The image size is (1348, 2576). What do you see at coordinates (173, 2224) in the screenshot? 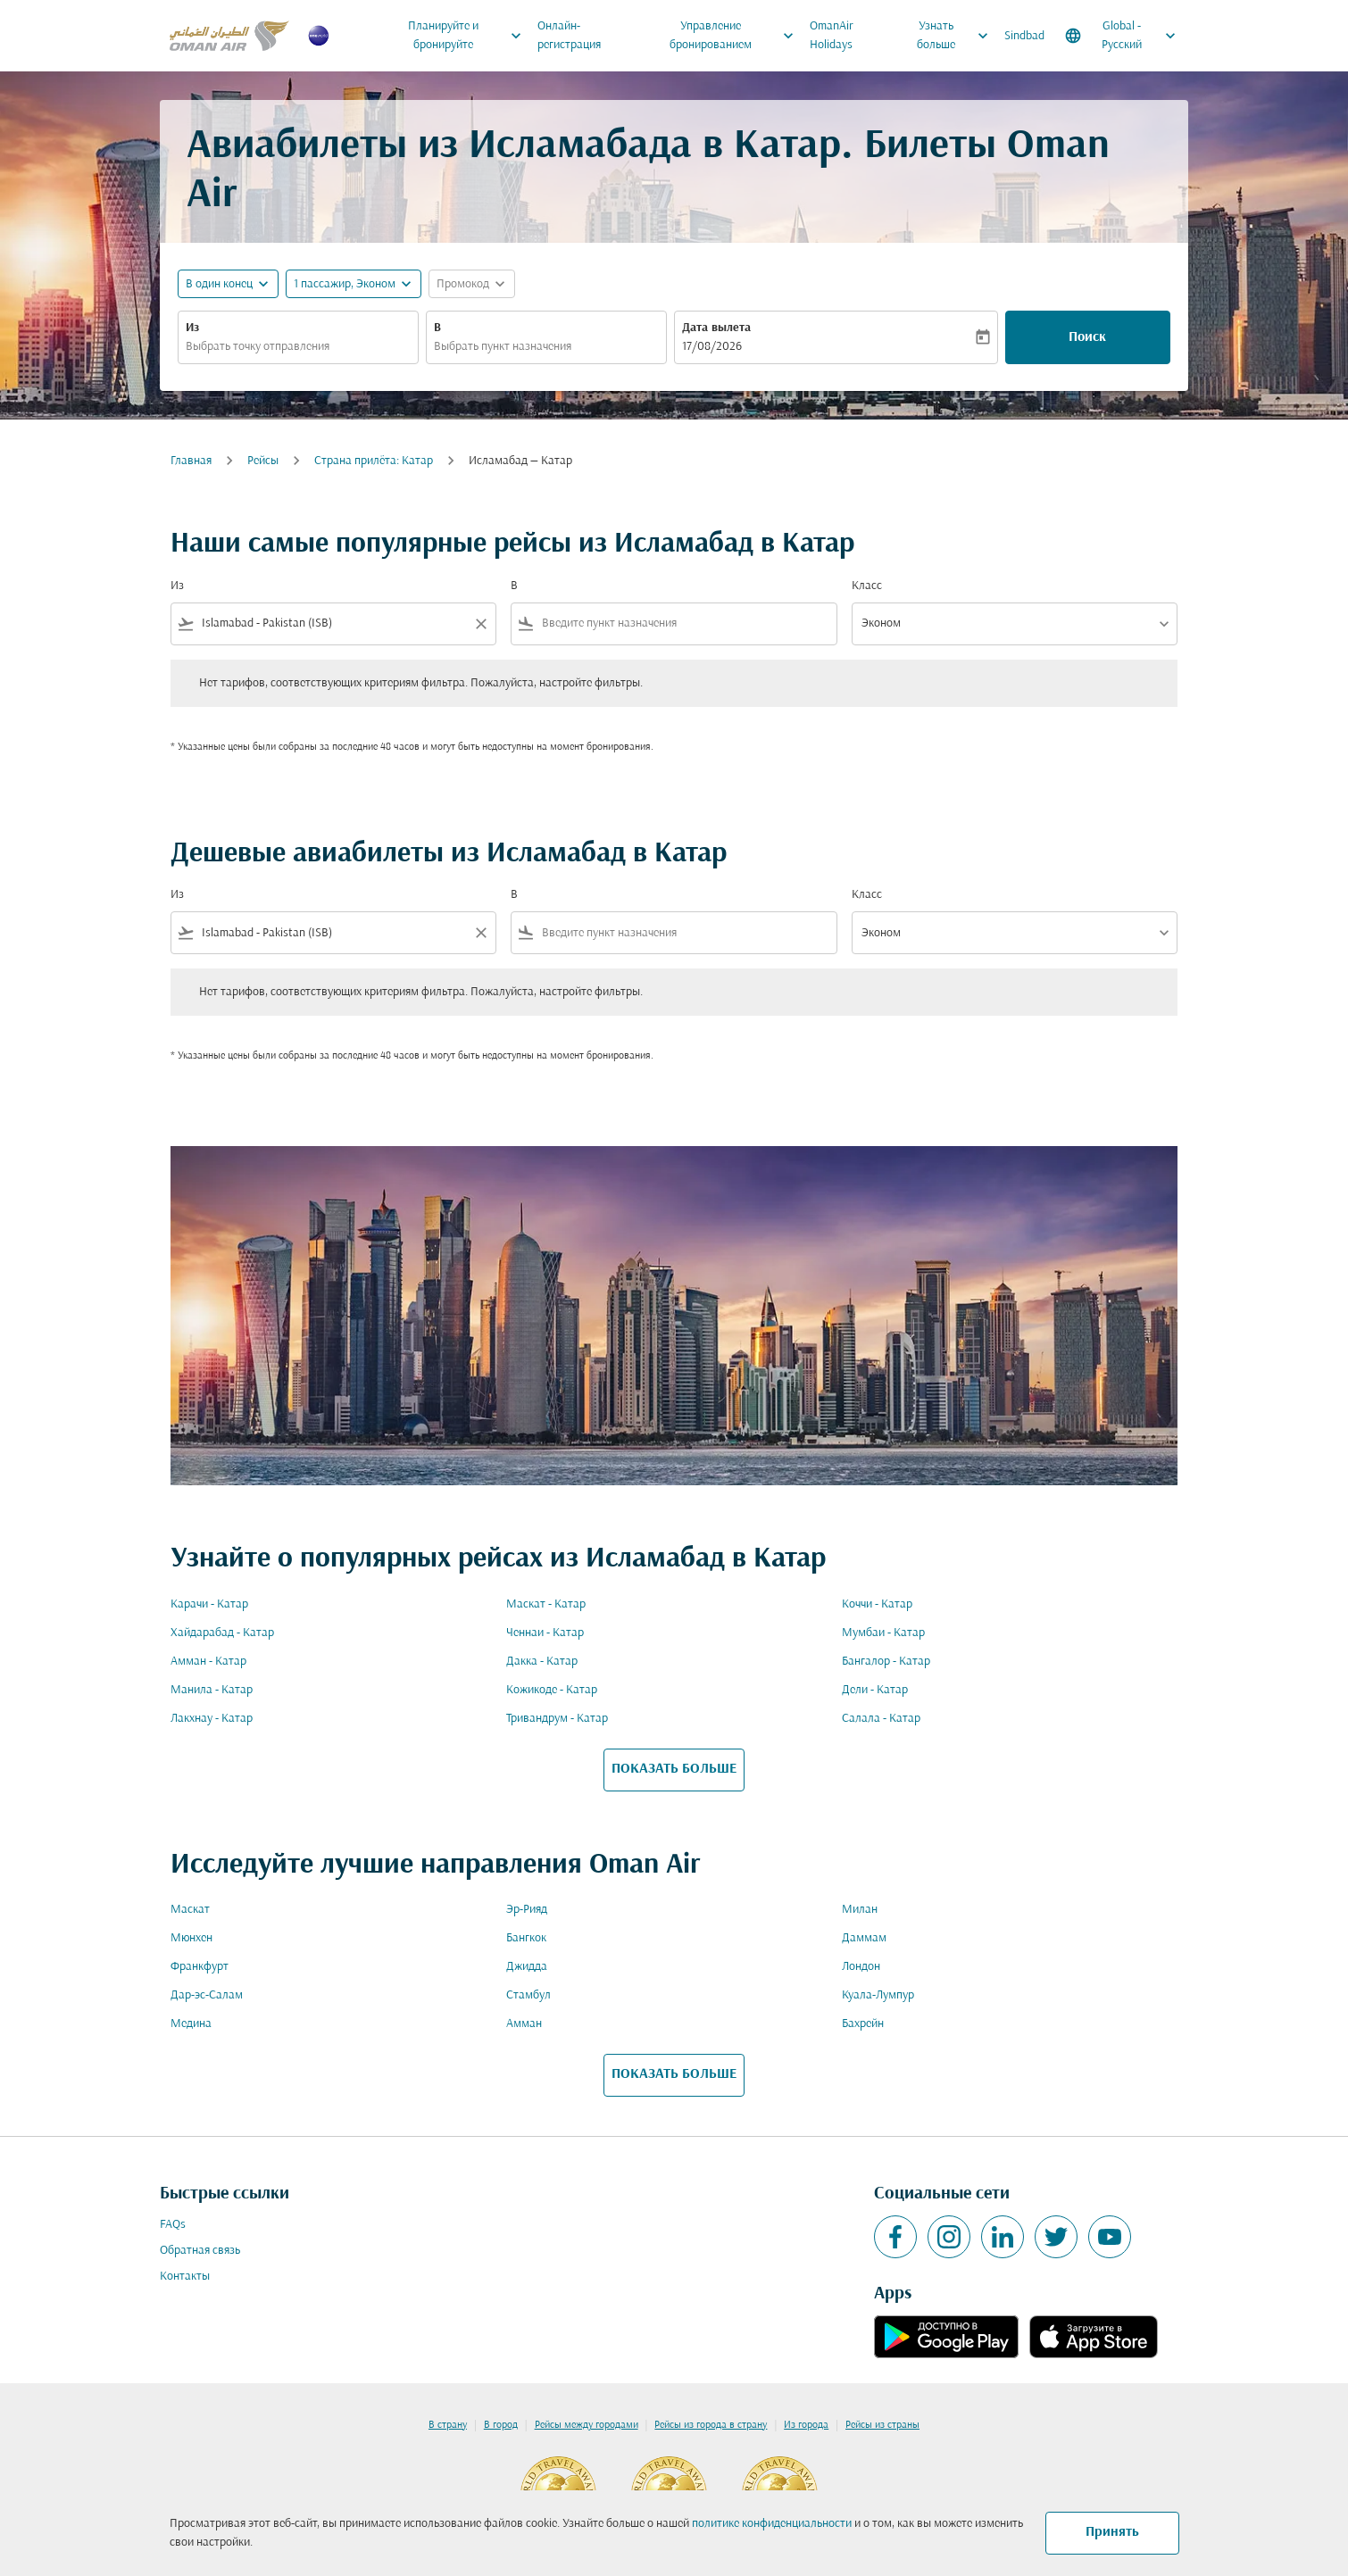
I see `FAQs` at bounding box center [173, 2224].